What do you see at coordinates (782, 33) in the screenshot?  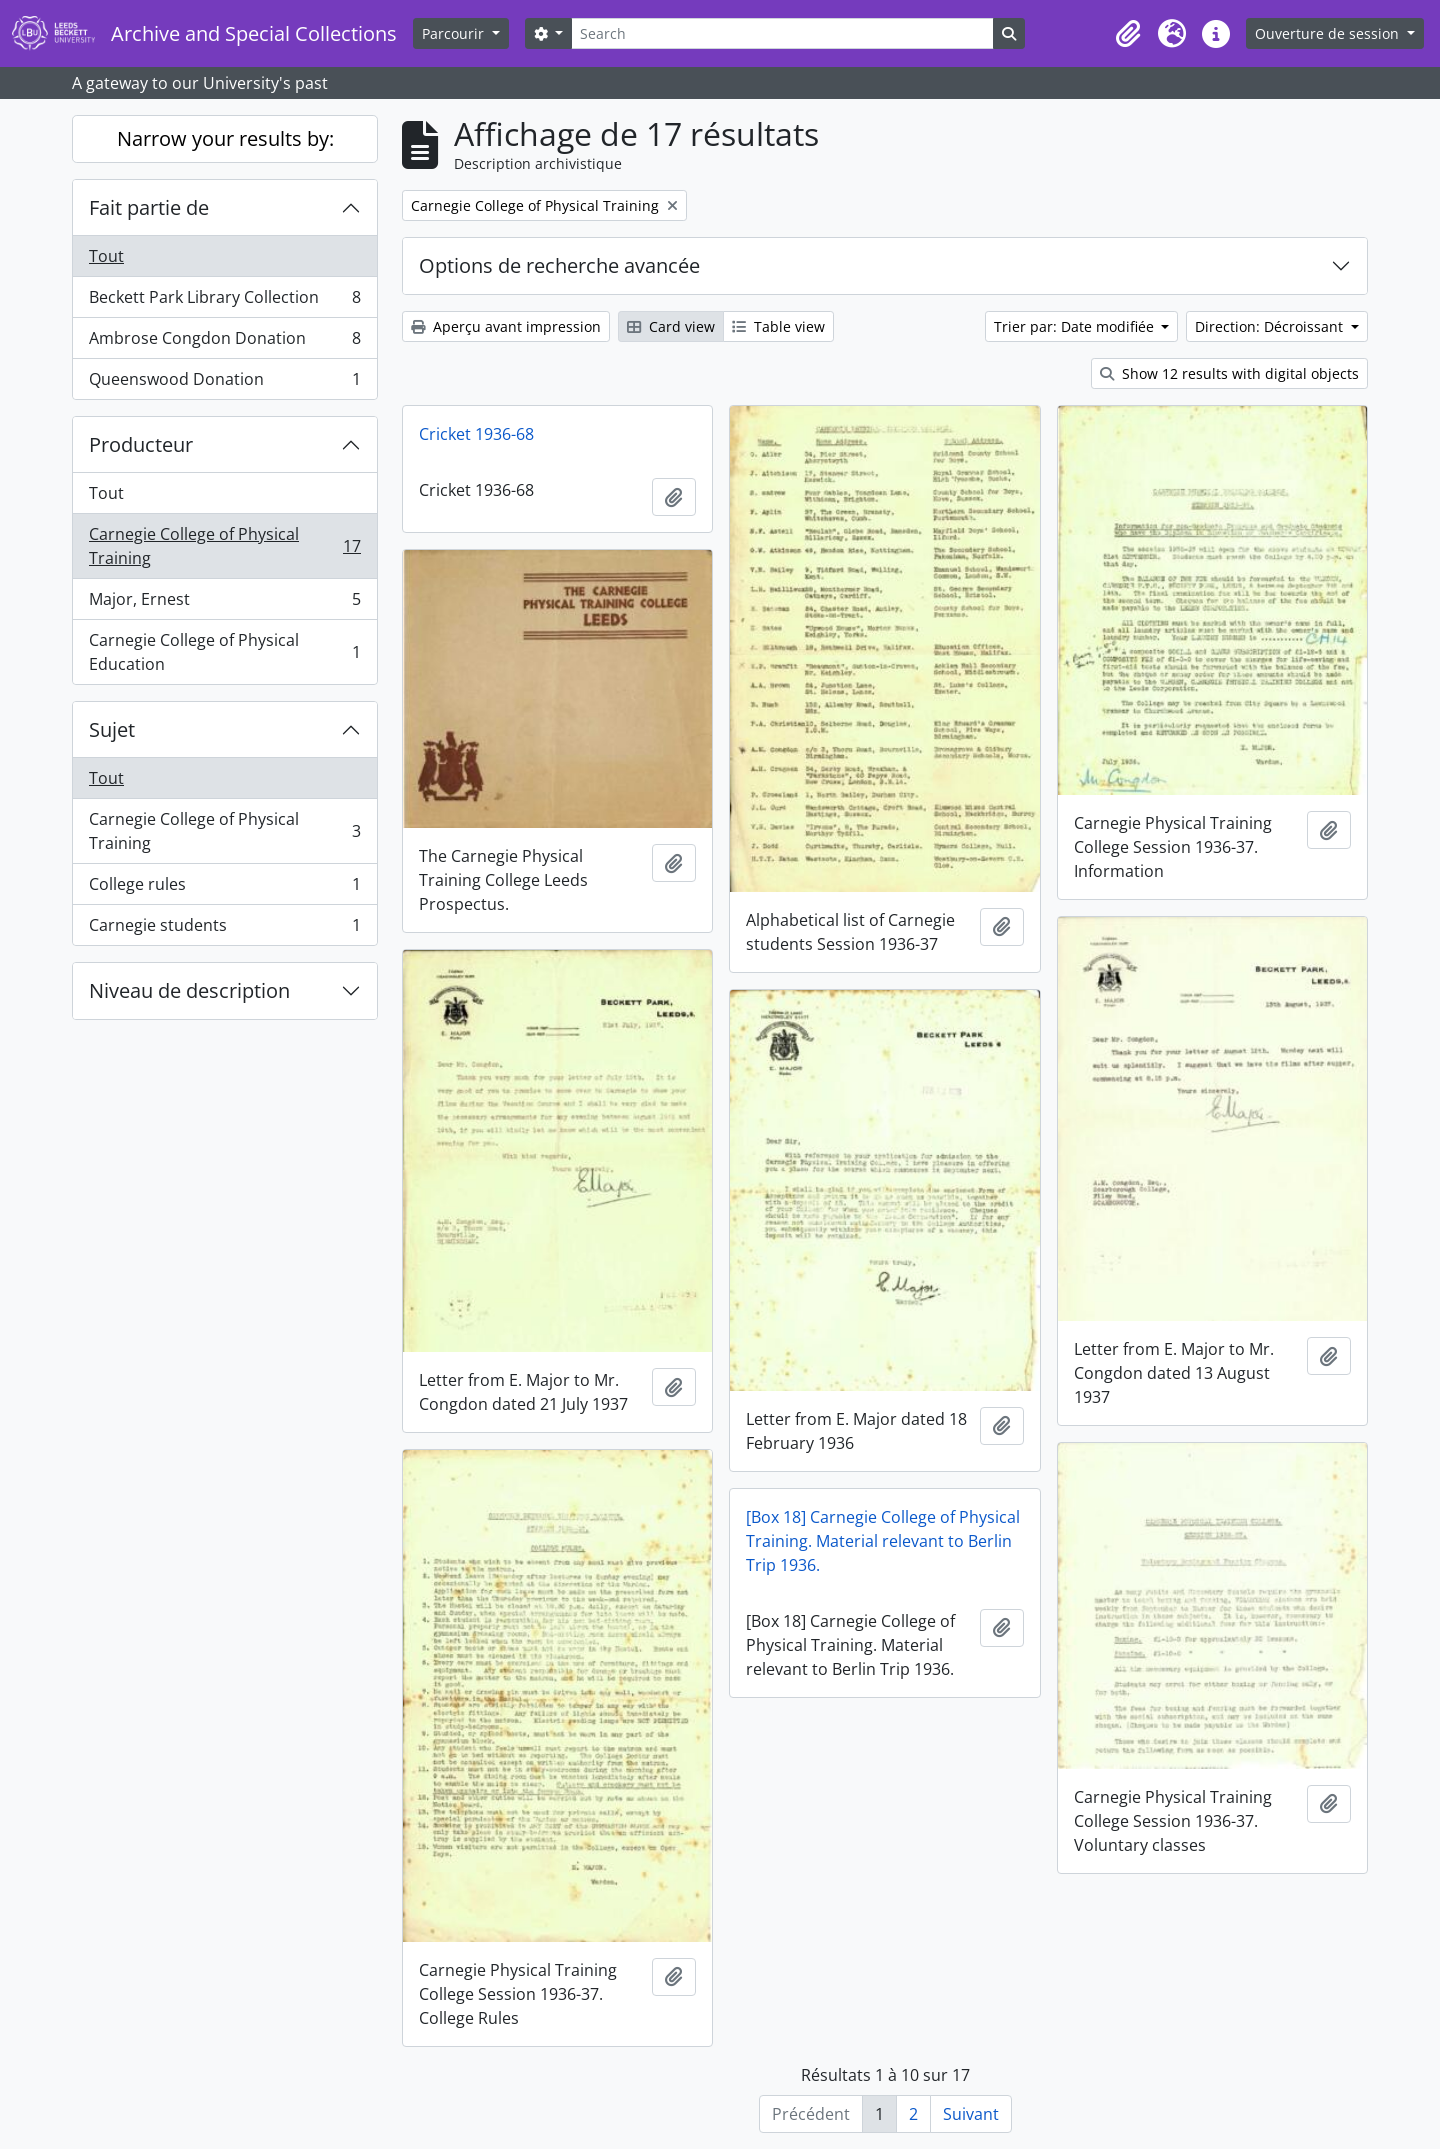 I see `[Search]` at bounding box center [782, 33].